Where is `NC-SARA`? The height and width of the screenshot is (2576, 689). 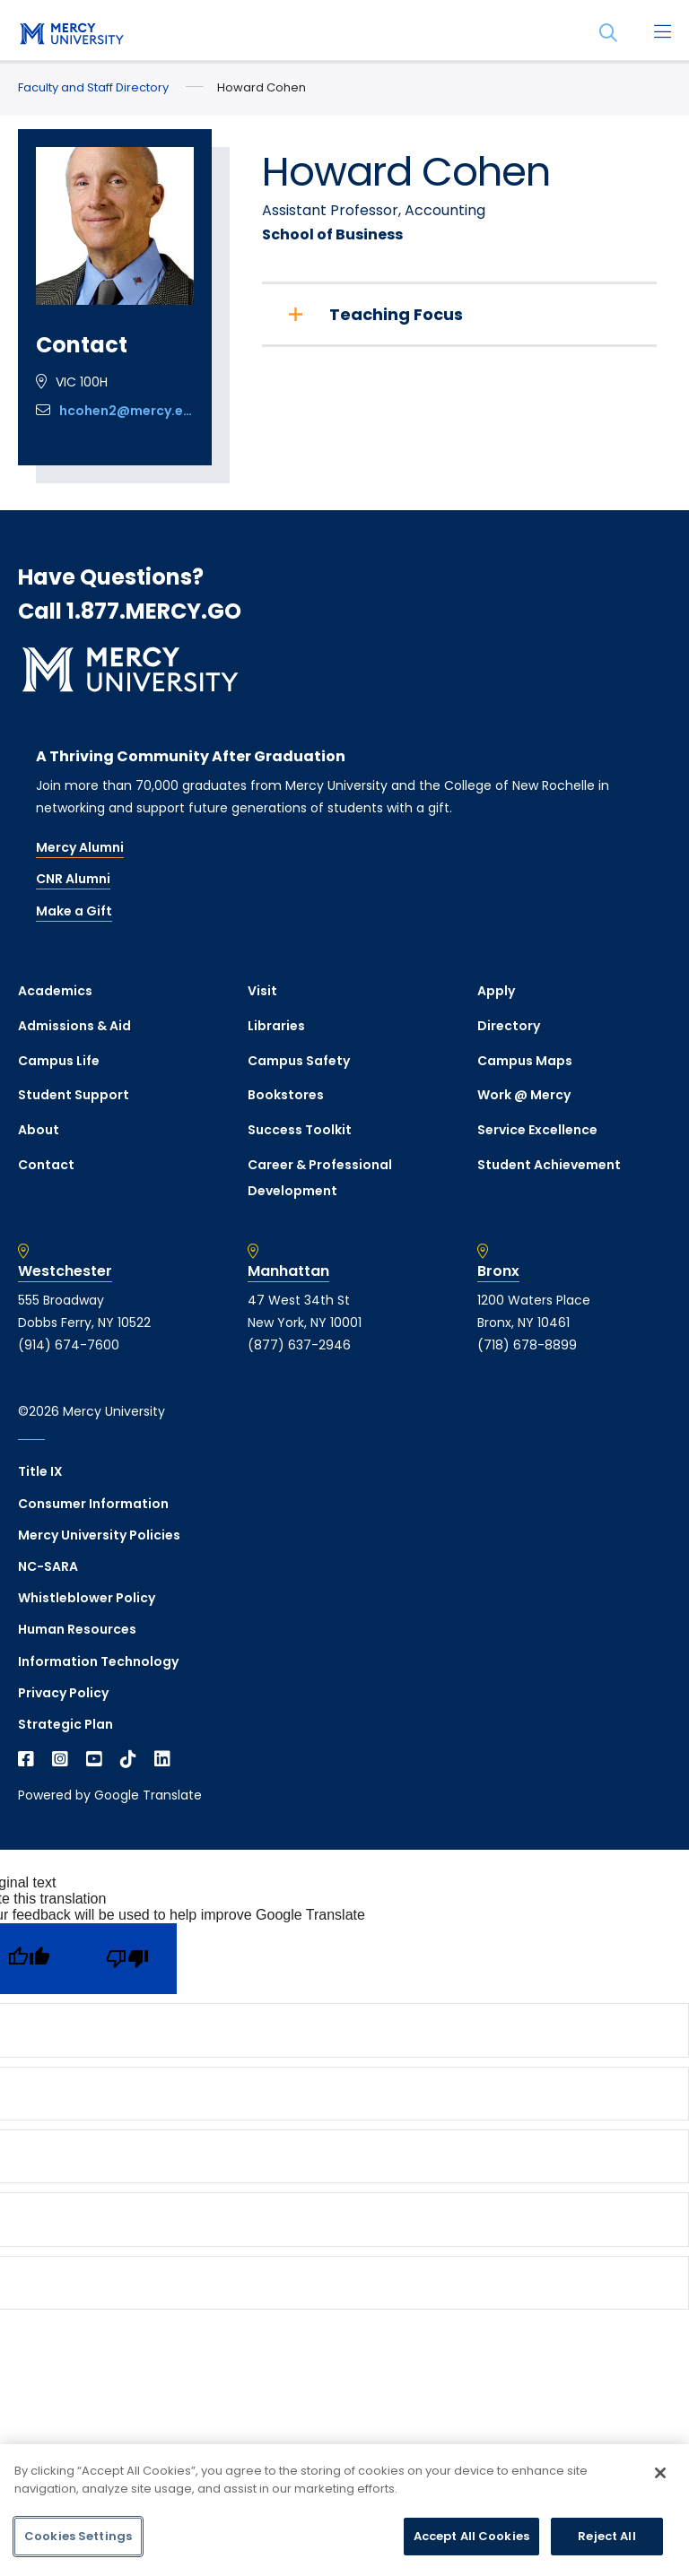
NC-SARA is located at coordinates (48, 1566).